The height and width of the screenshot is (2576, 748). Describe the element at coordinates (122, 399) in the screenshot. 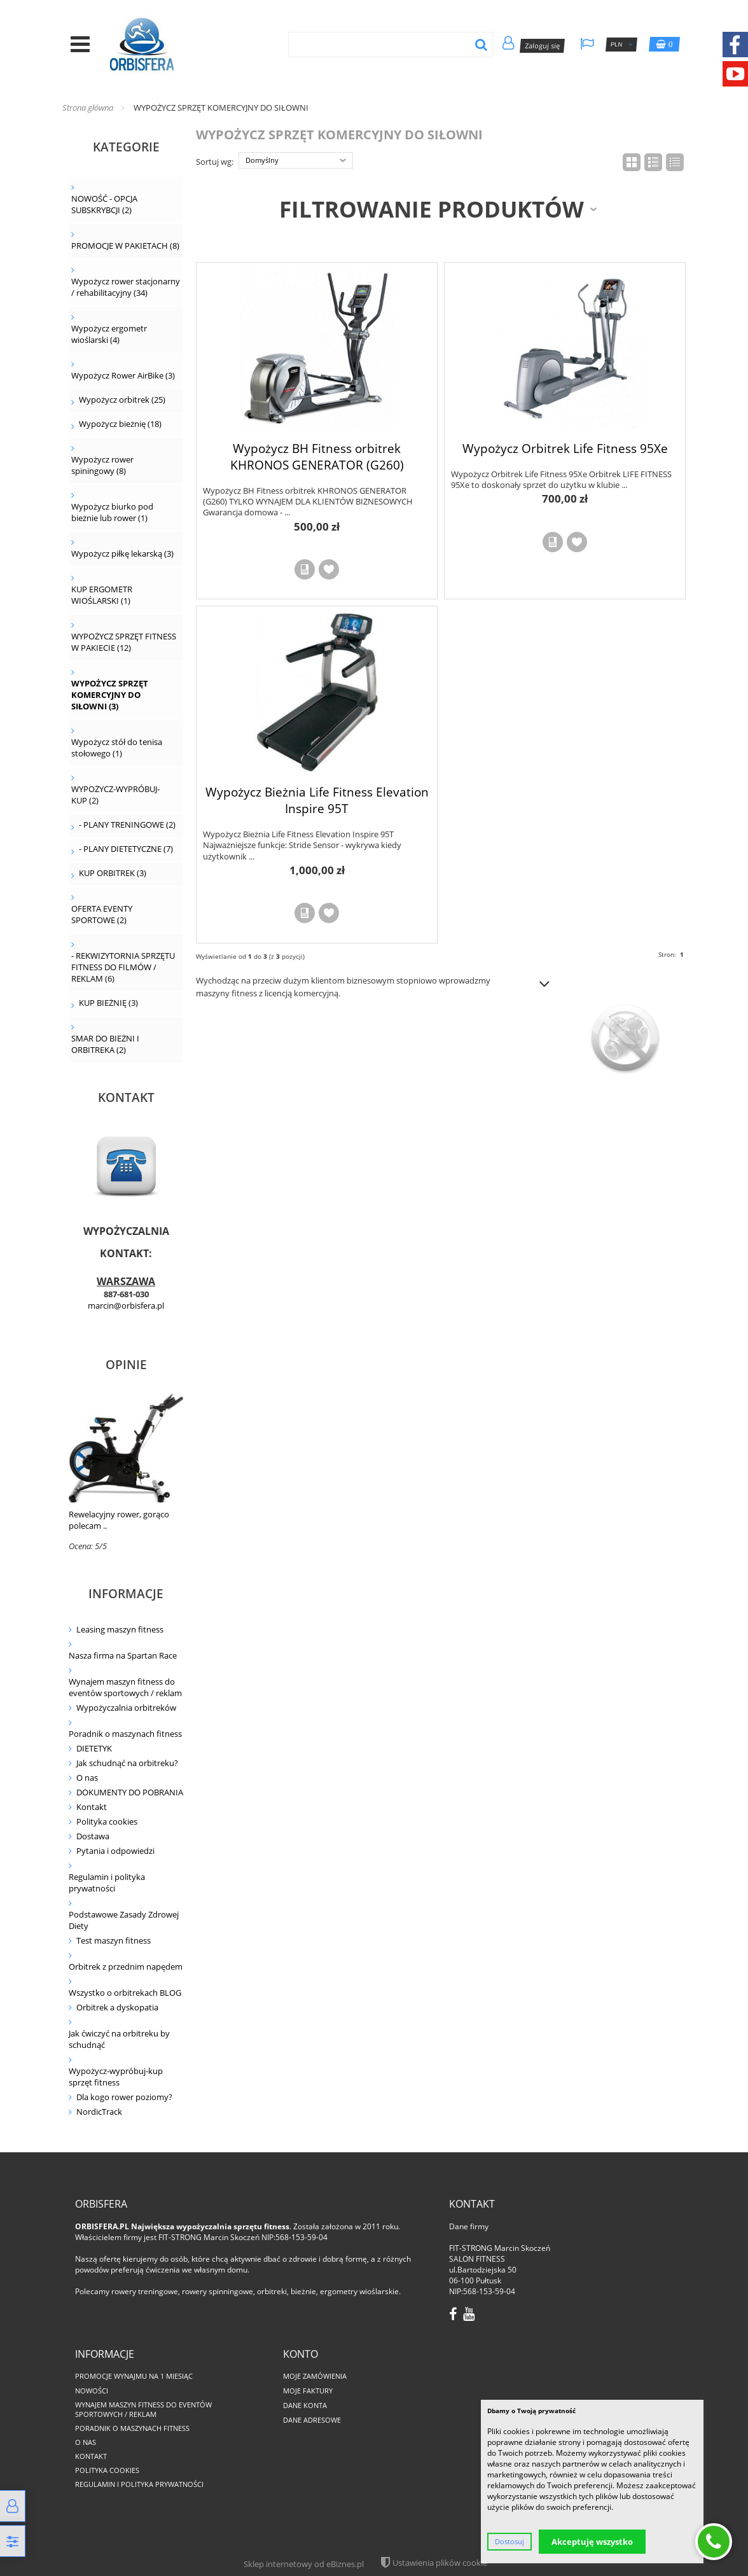

I see `Wypożycz orbitrek (25)` at that location.